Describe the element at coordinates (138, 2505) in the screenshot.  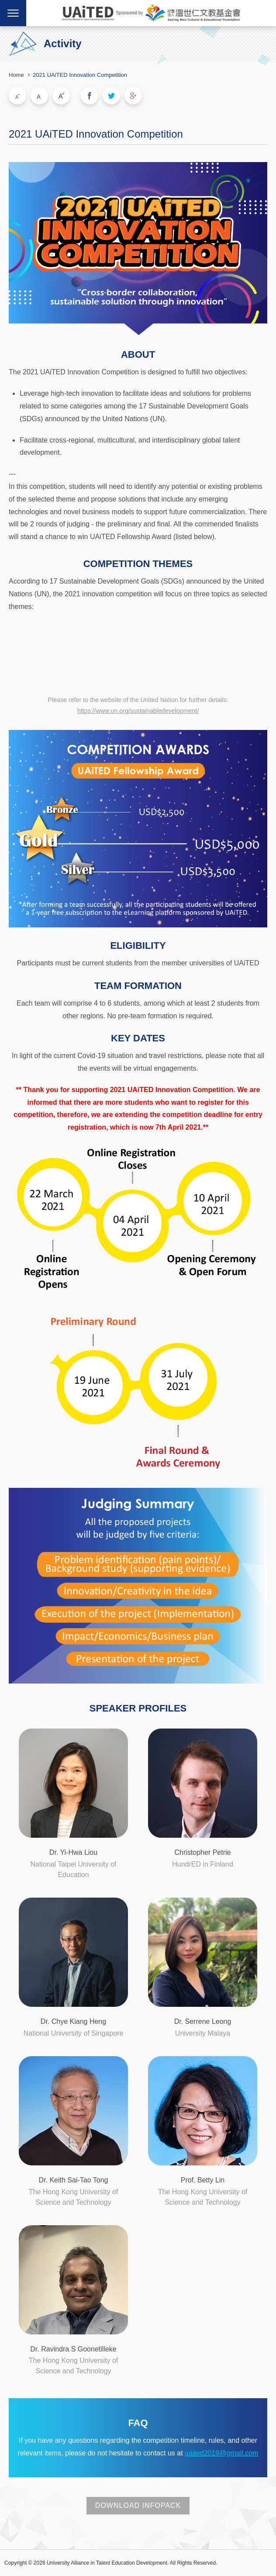
I see `DOWNLOAD INFOPACK` at that location.